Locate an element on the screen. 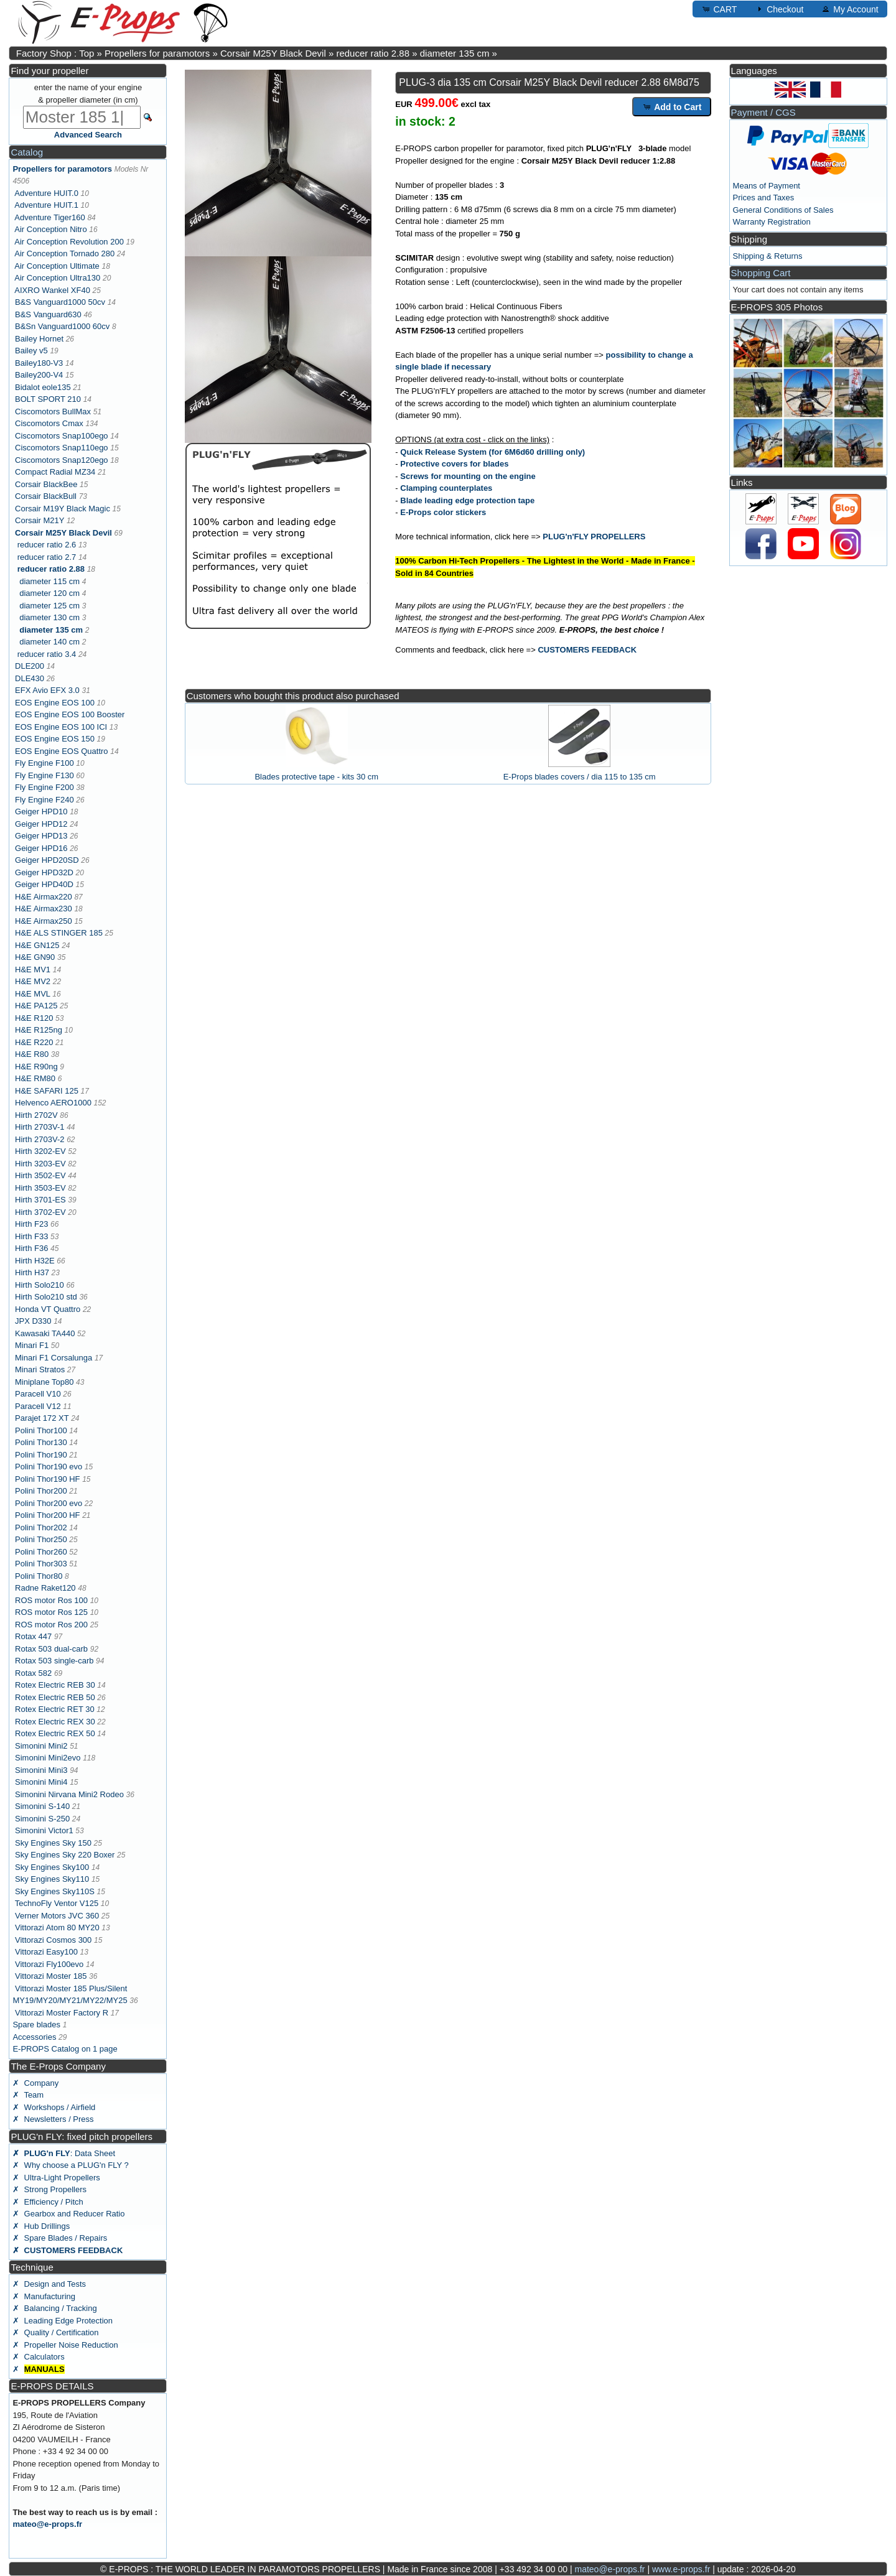 The width and height of the screenshot is (896, 2576). Hirth Solo210 std is located at coordinates (46, 1296).